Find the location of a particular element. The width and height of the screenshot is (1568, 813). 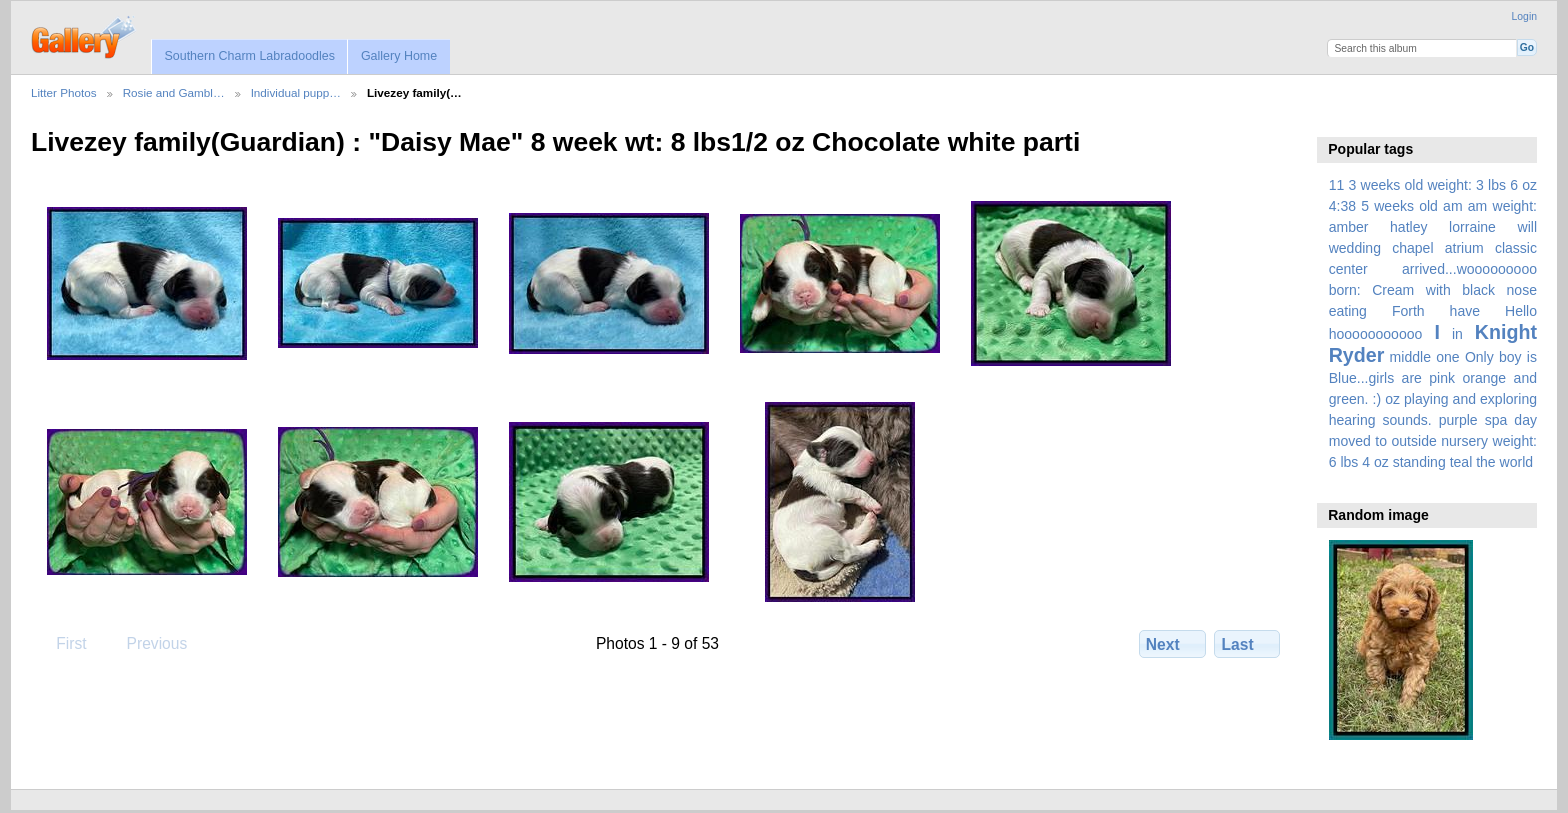

have is located at coordinates (1465, 311).